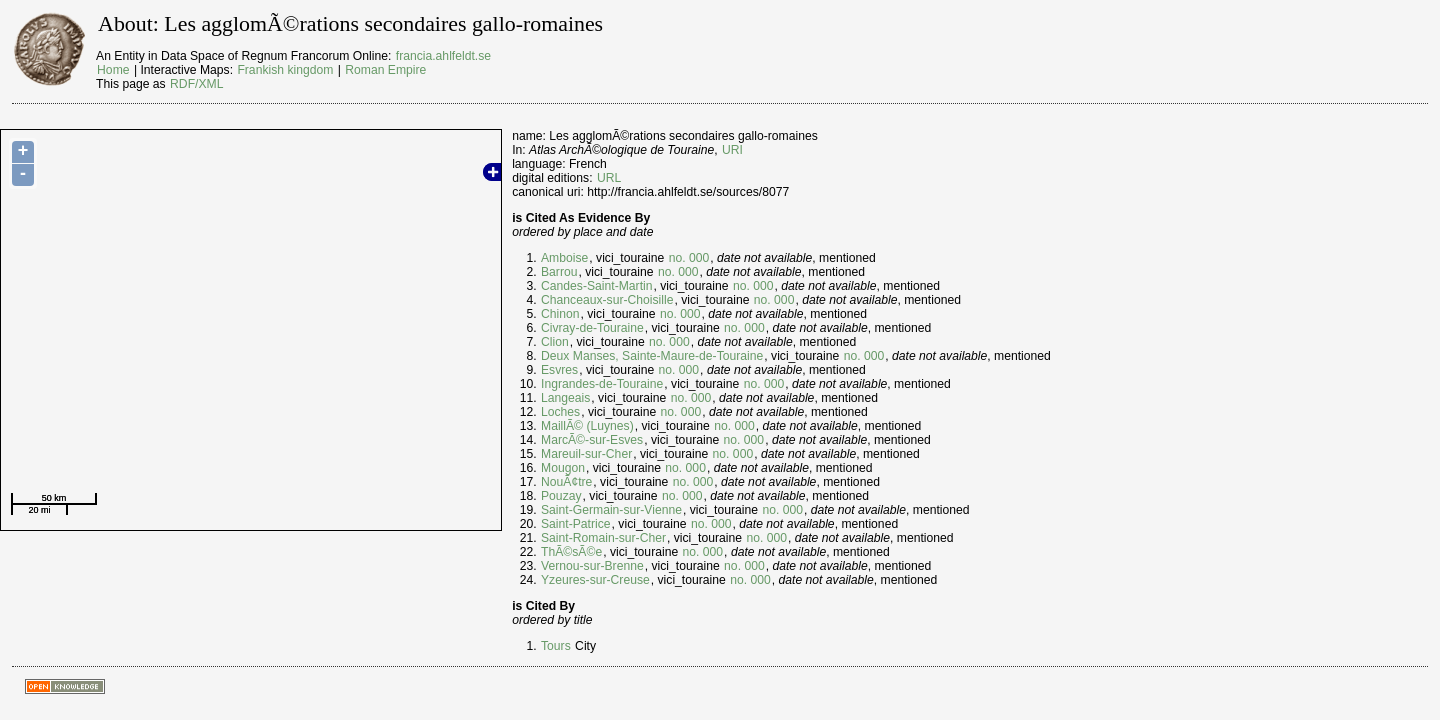  Describe the element at coordinates (559, 272) in the screenshot. I see `Barrou` at that location.